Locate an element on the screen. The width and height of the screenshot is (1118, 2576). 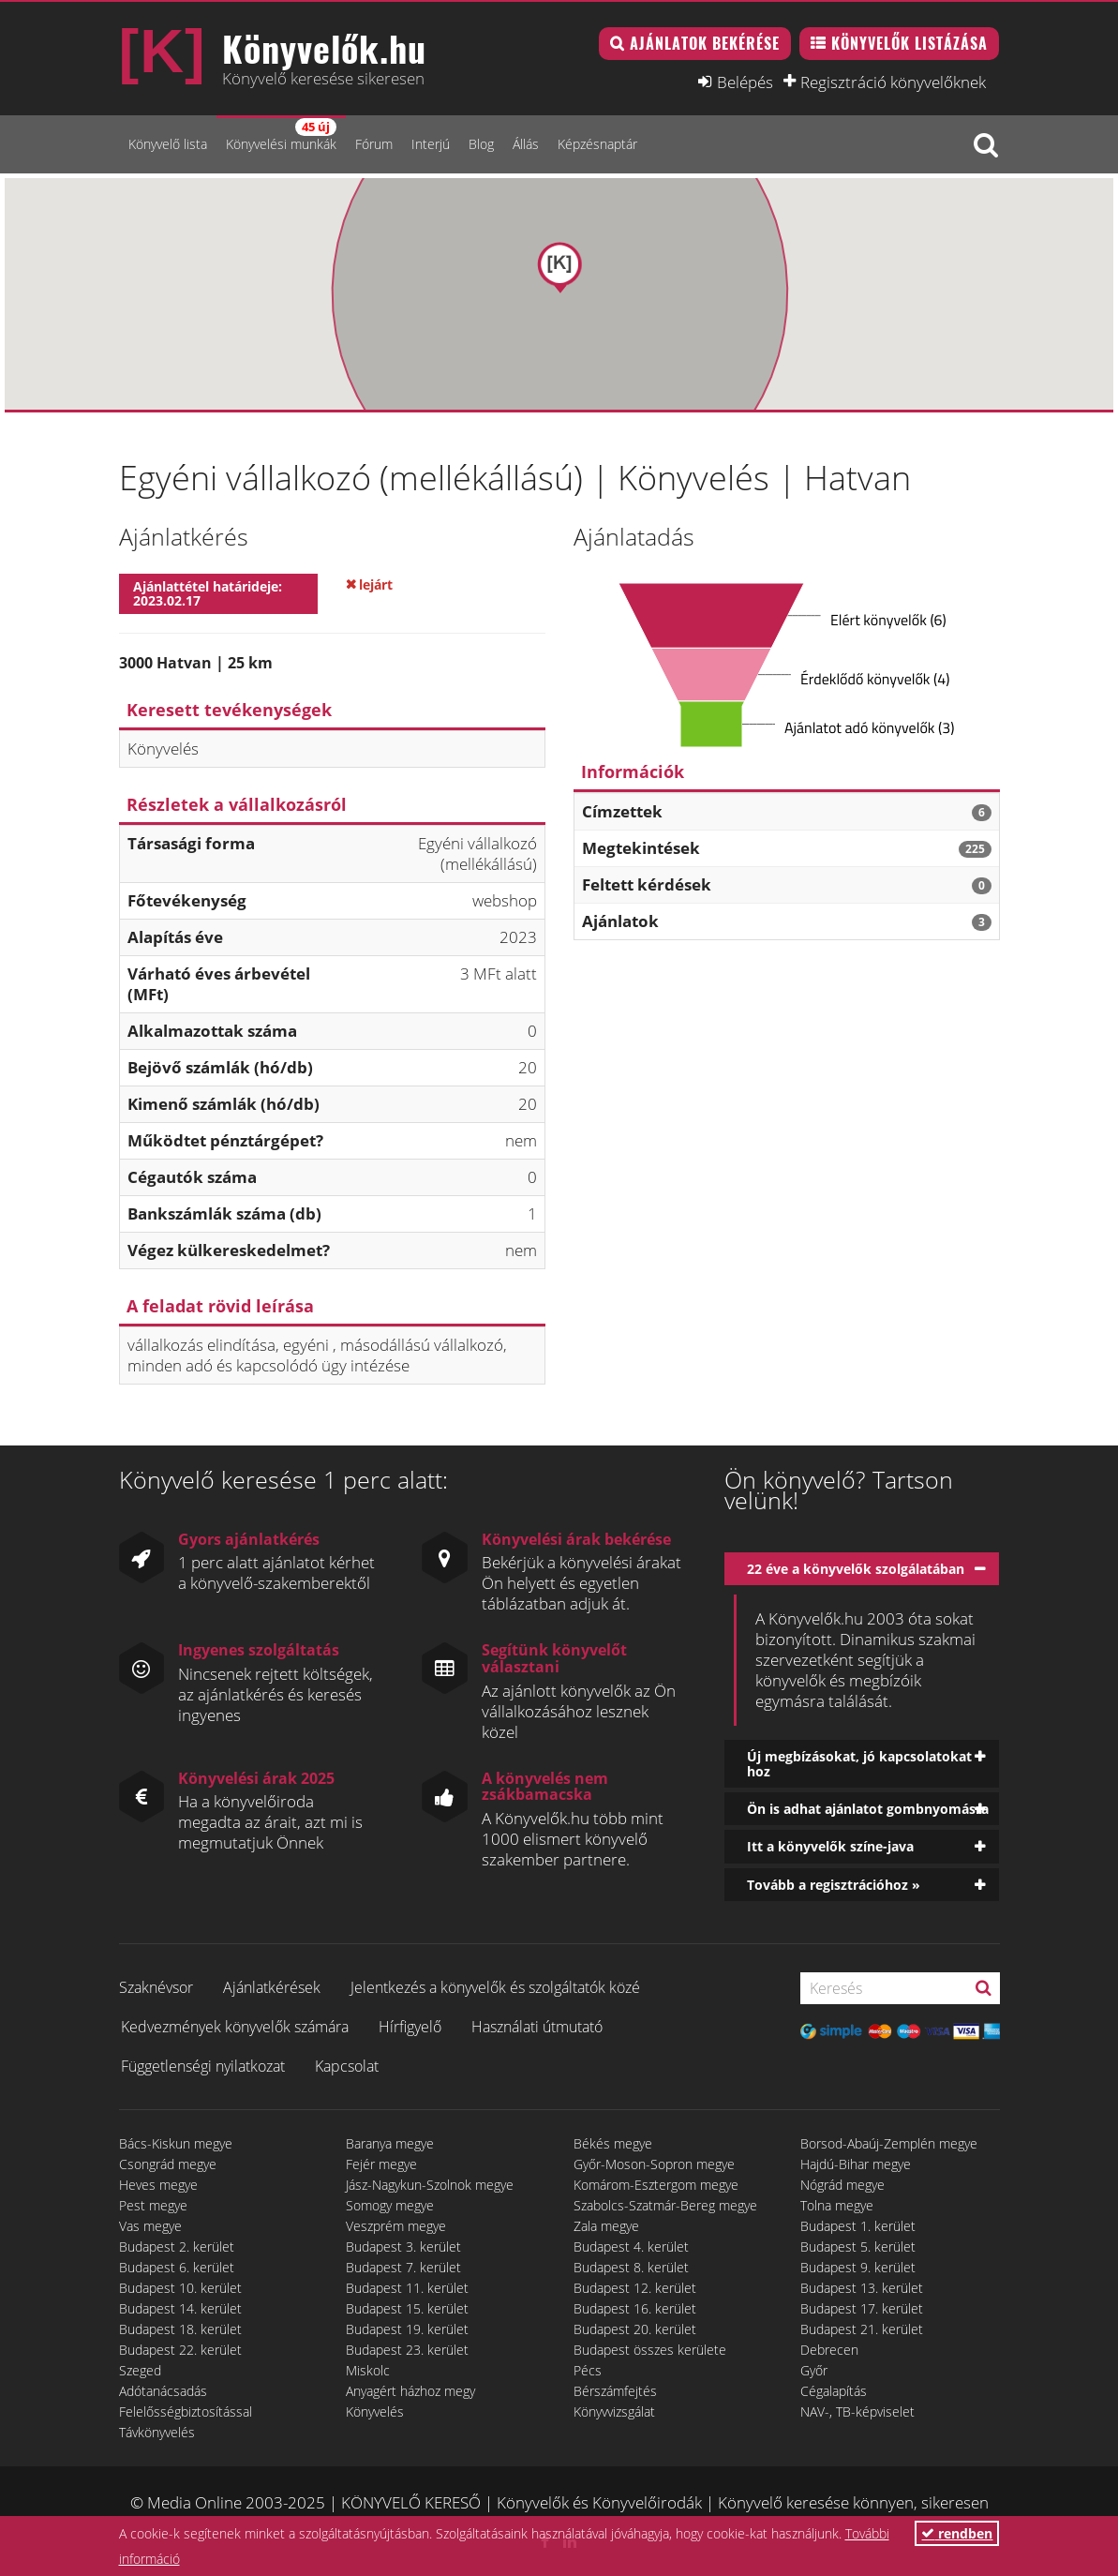
Budapest 19. kerület is located at coordinates (407, 2329).